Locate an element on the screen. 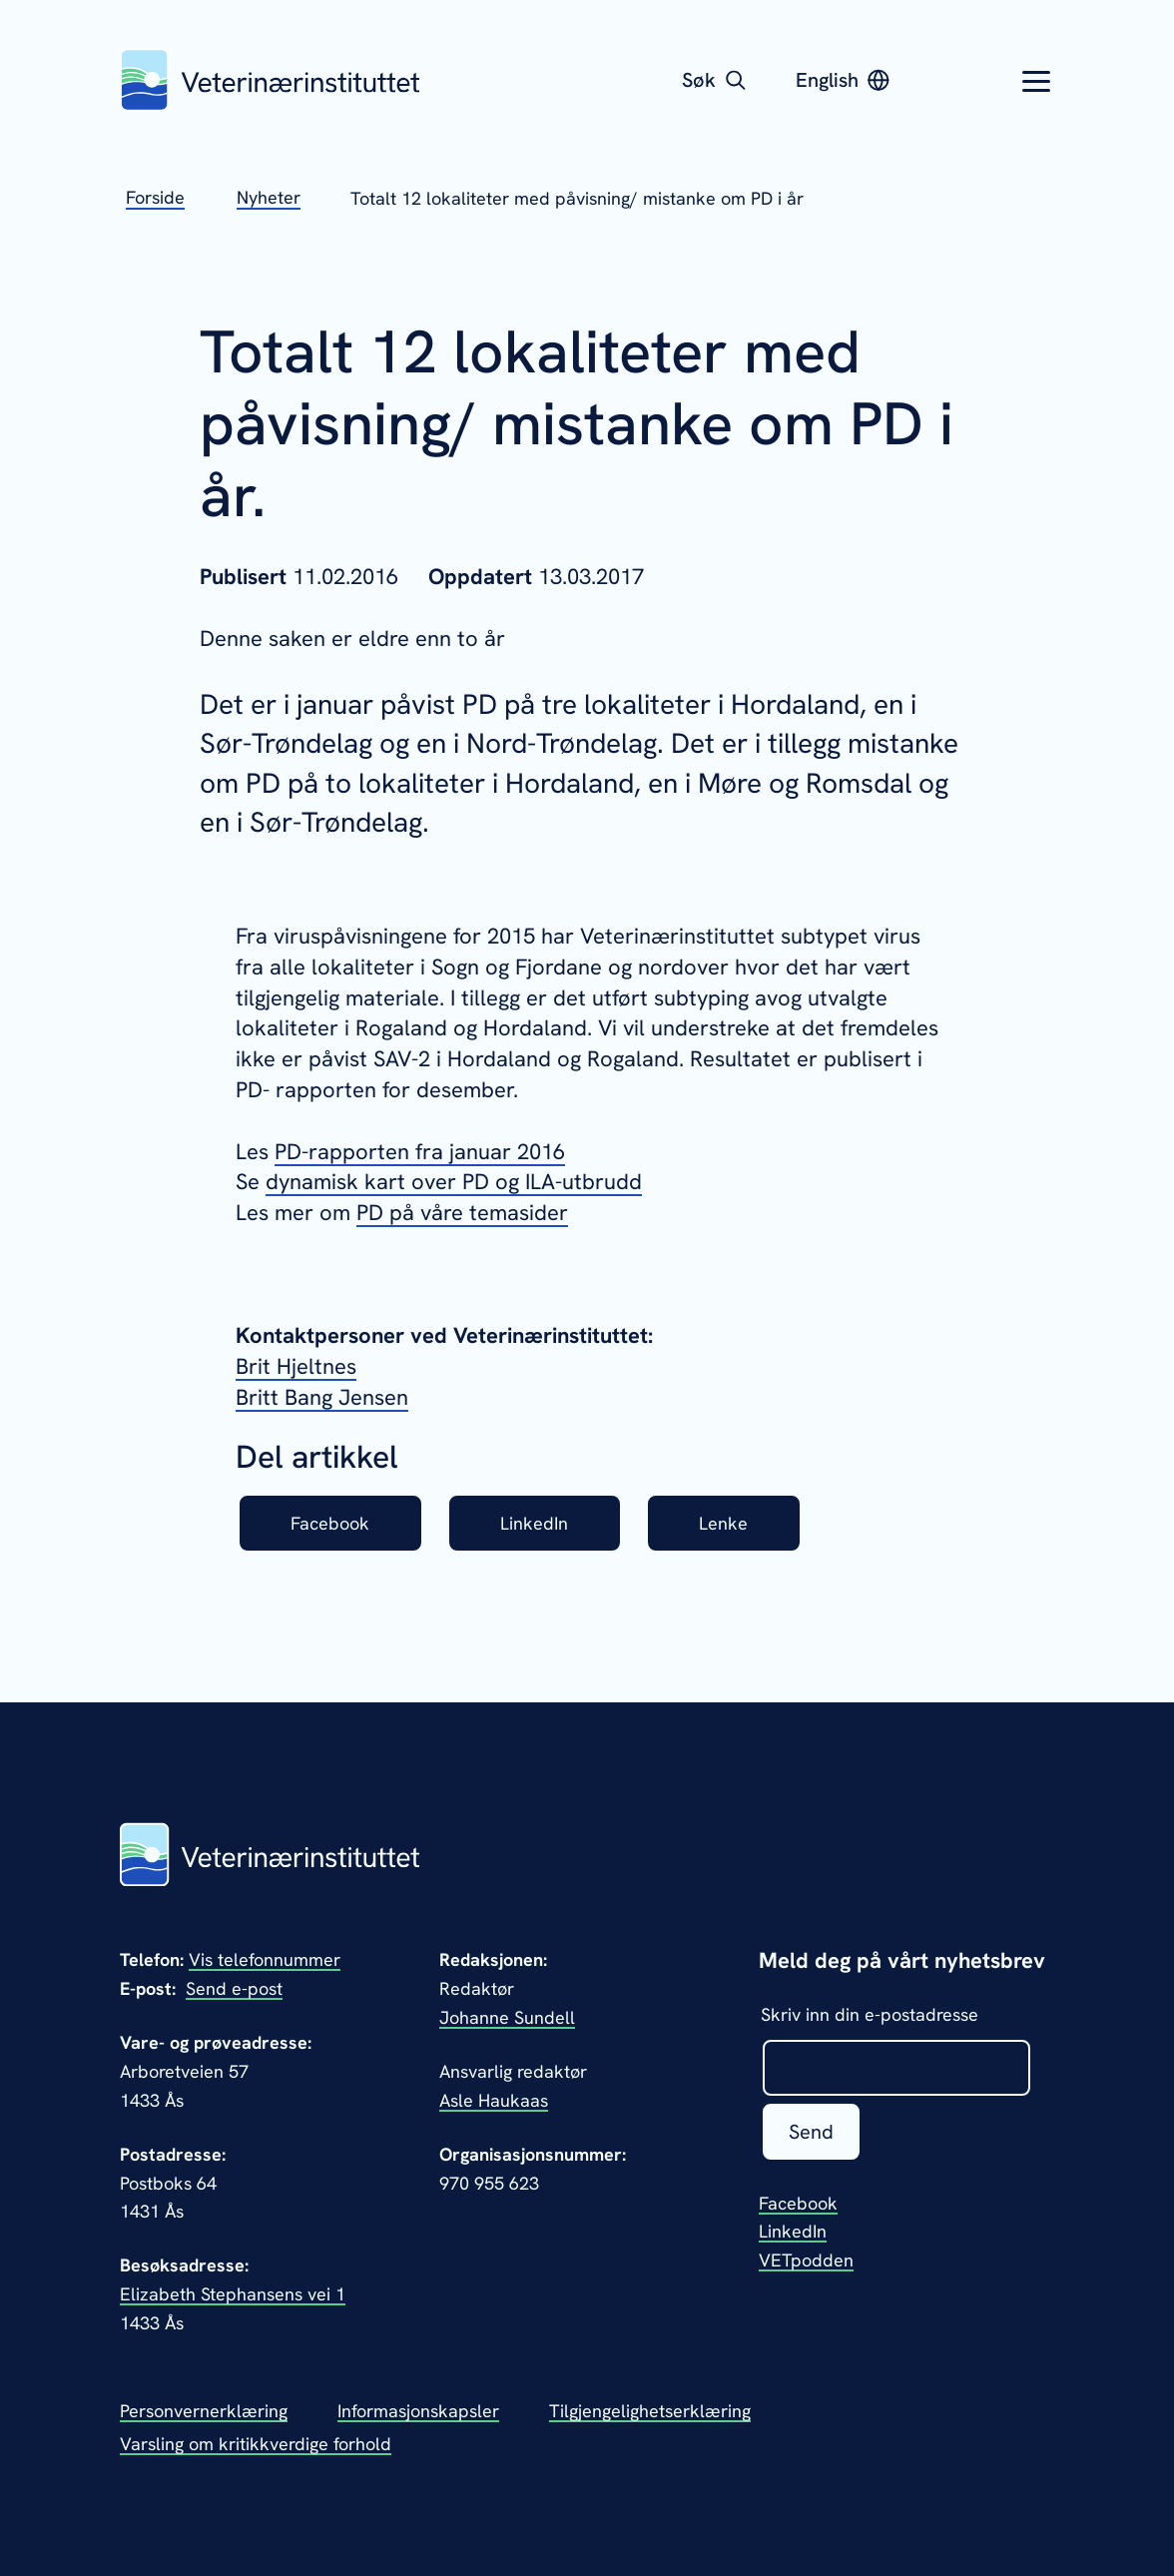 This screenshot has height=2576, width=1174. Britt Bang Jensen is located at coordinates (322, 1397).